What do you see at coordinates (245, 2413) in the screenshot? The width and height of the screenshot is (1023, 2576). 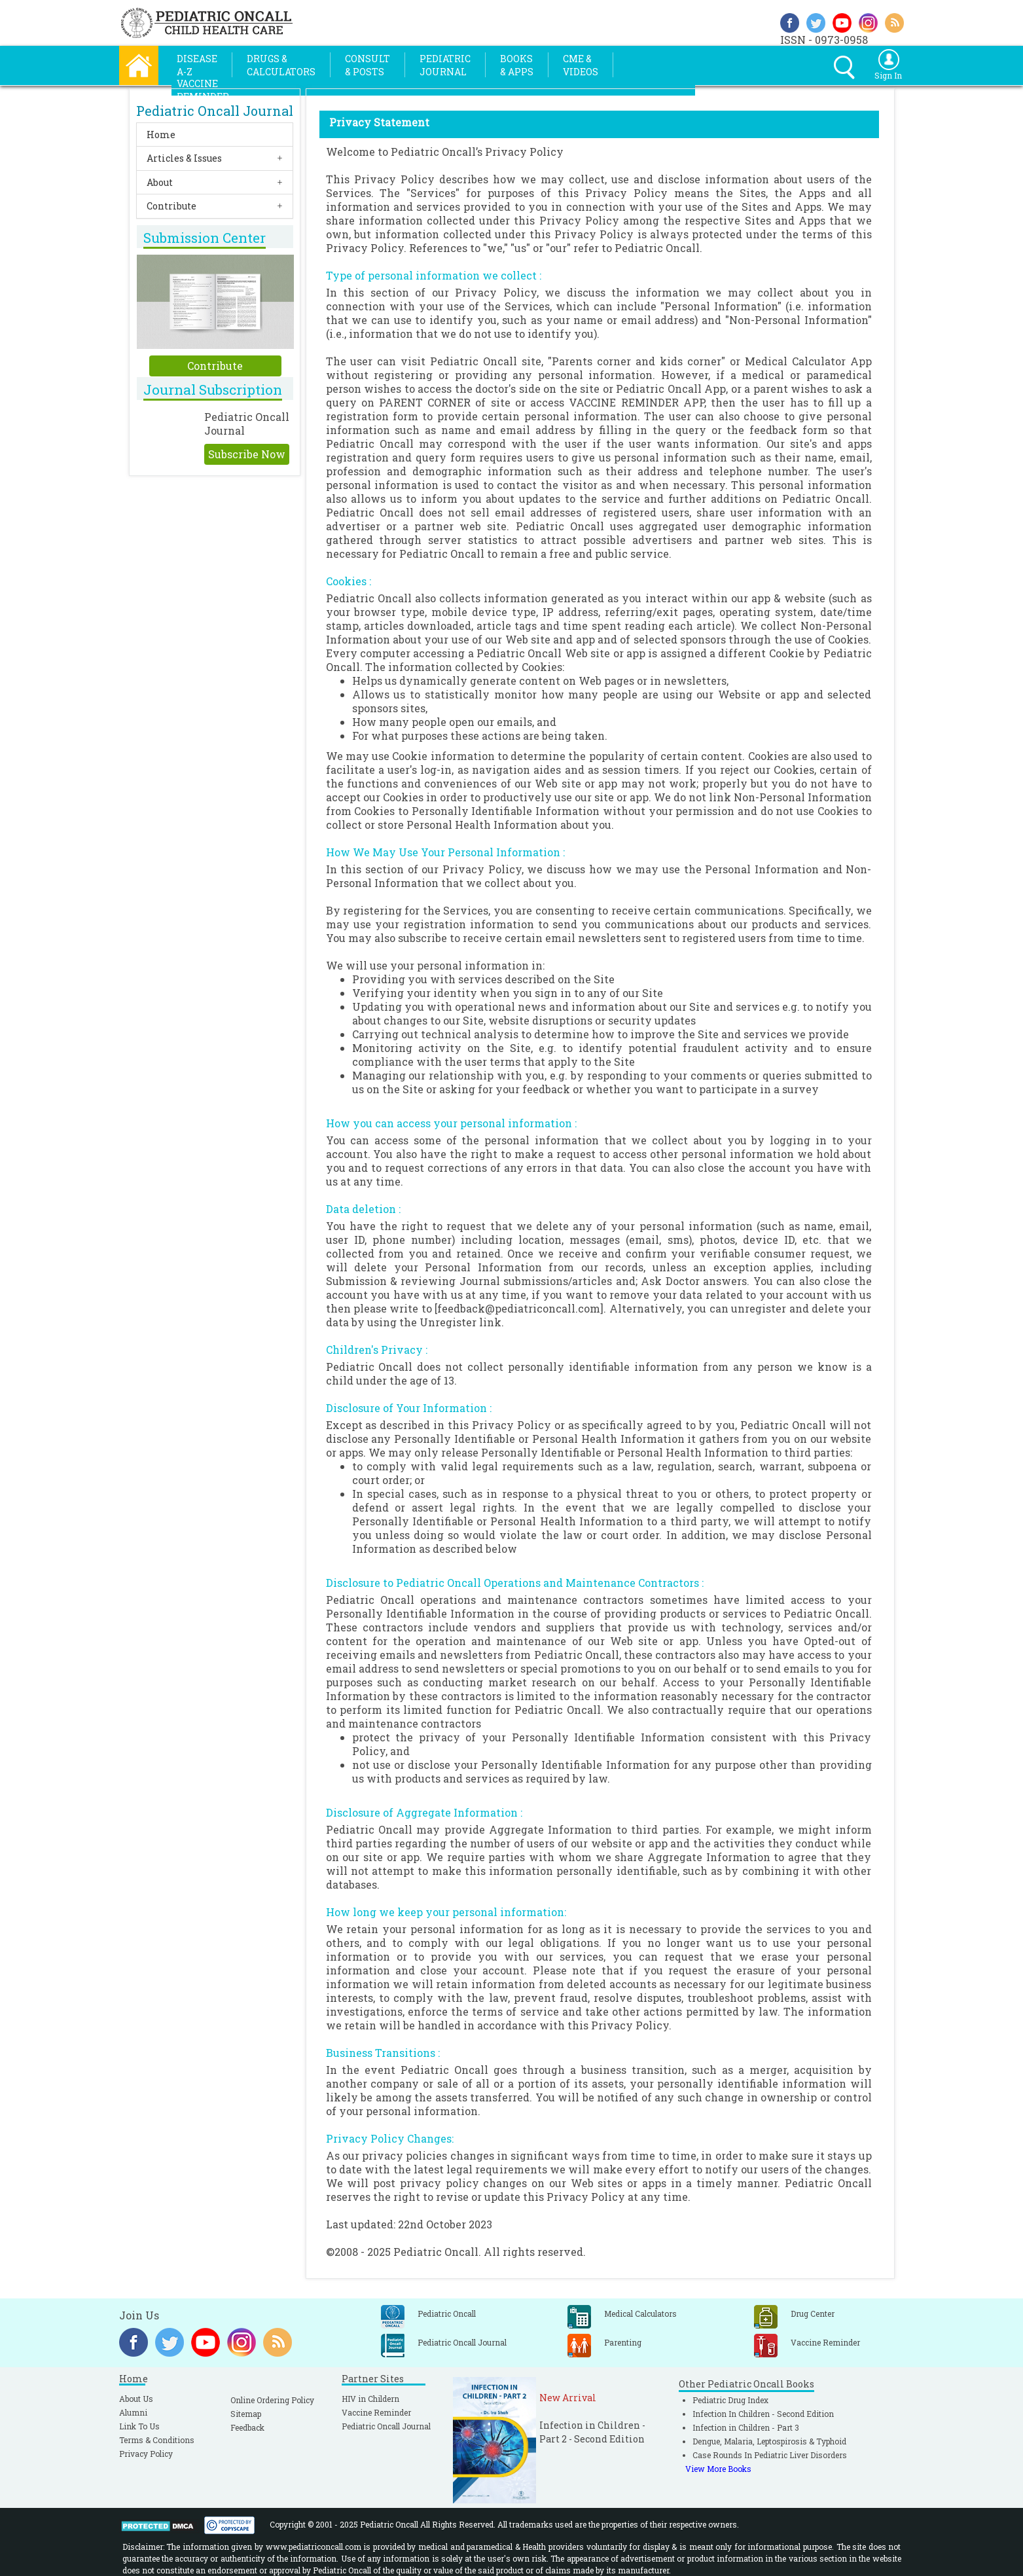 I see `Sitemap` at bounding box center [245, 2413].